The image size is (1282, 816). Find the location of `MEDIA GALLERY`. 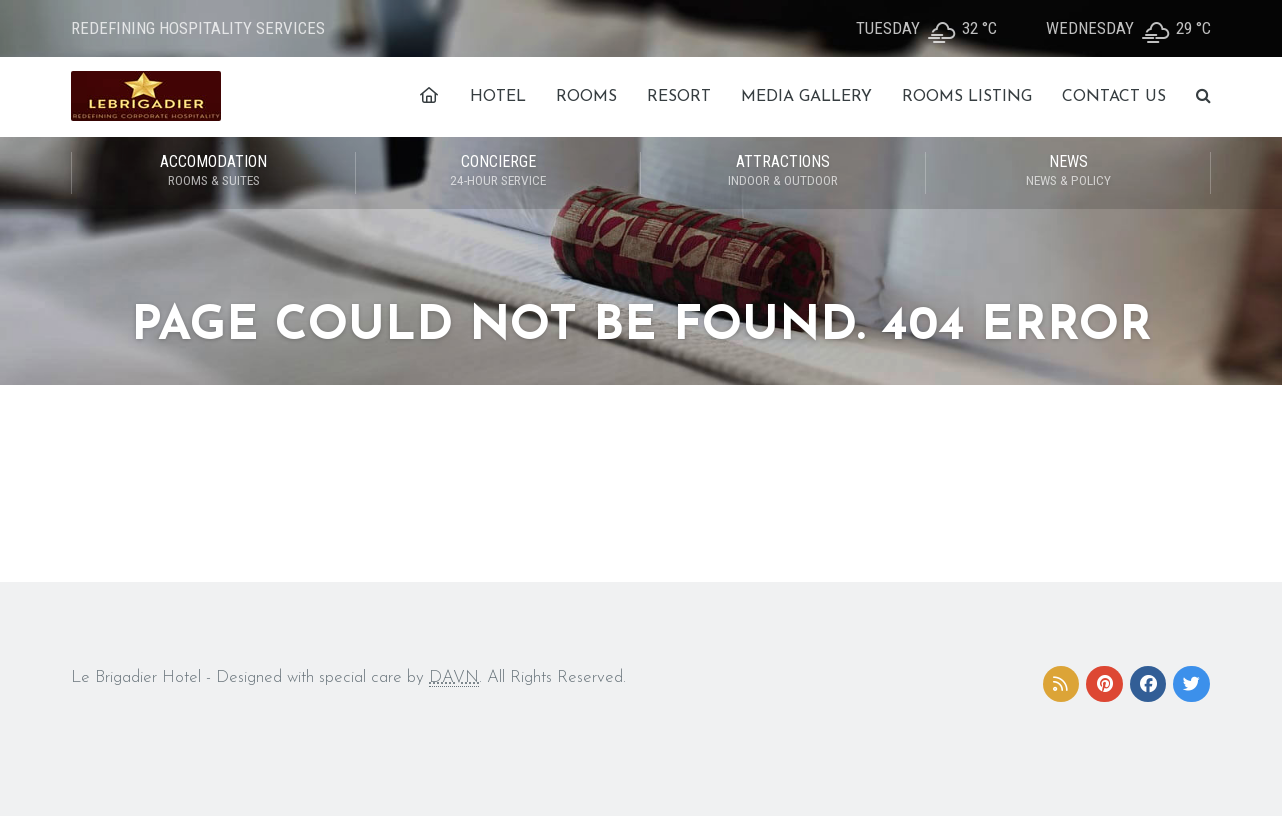

MEDIA GALLERY is located at coordinates (806, 97).